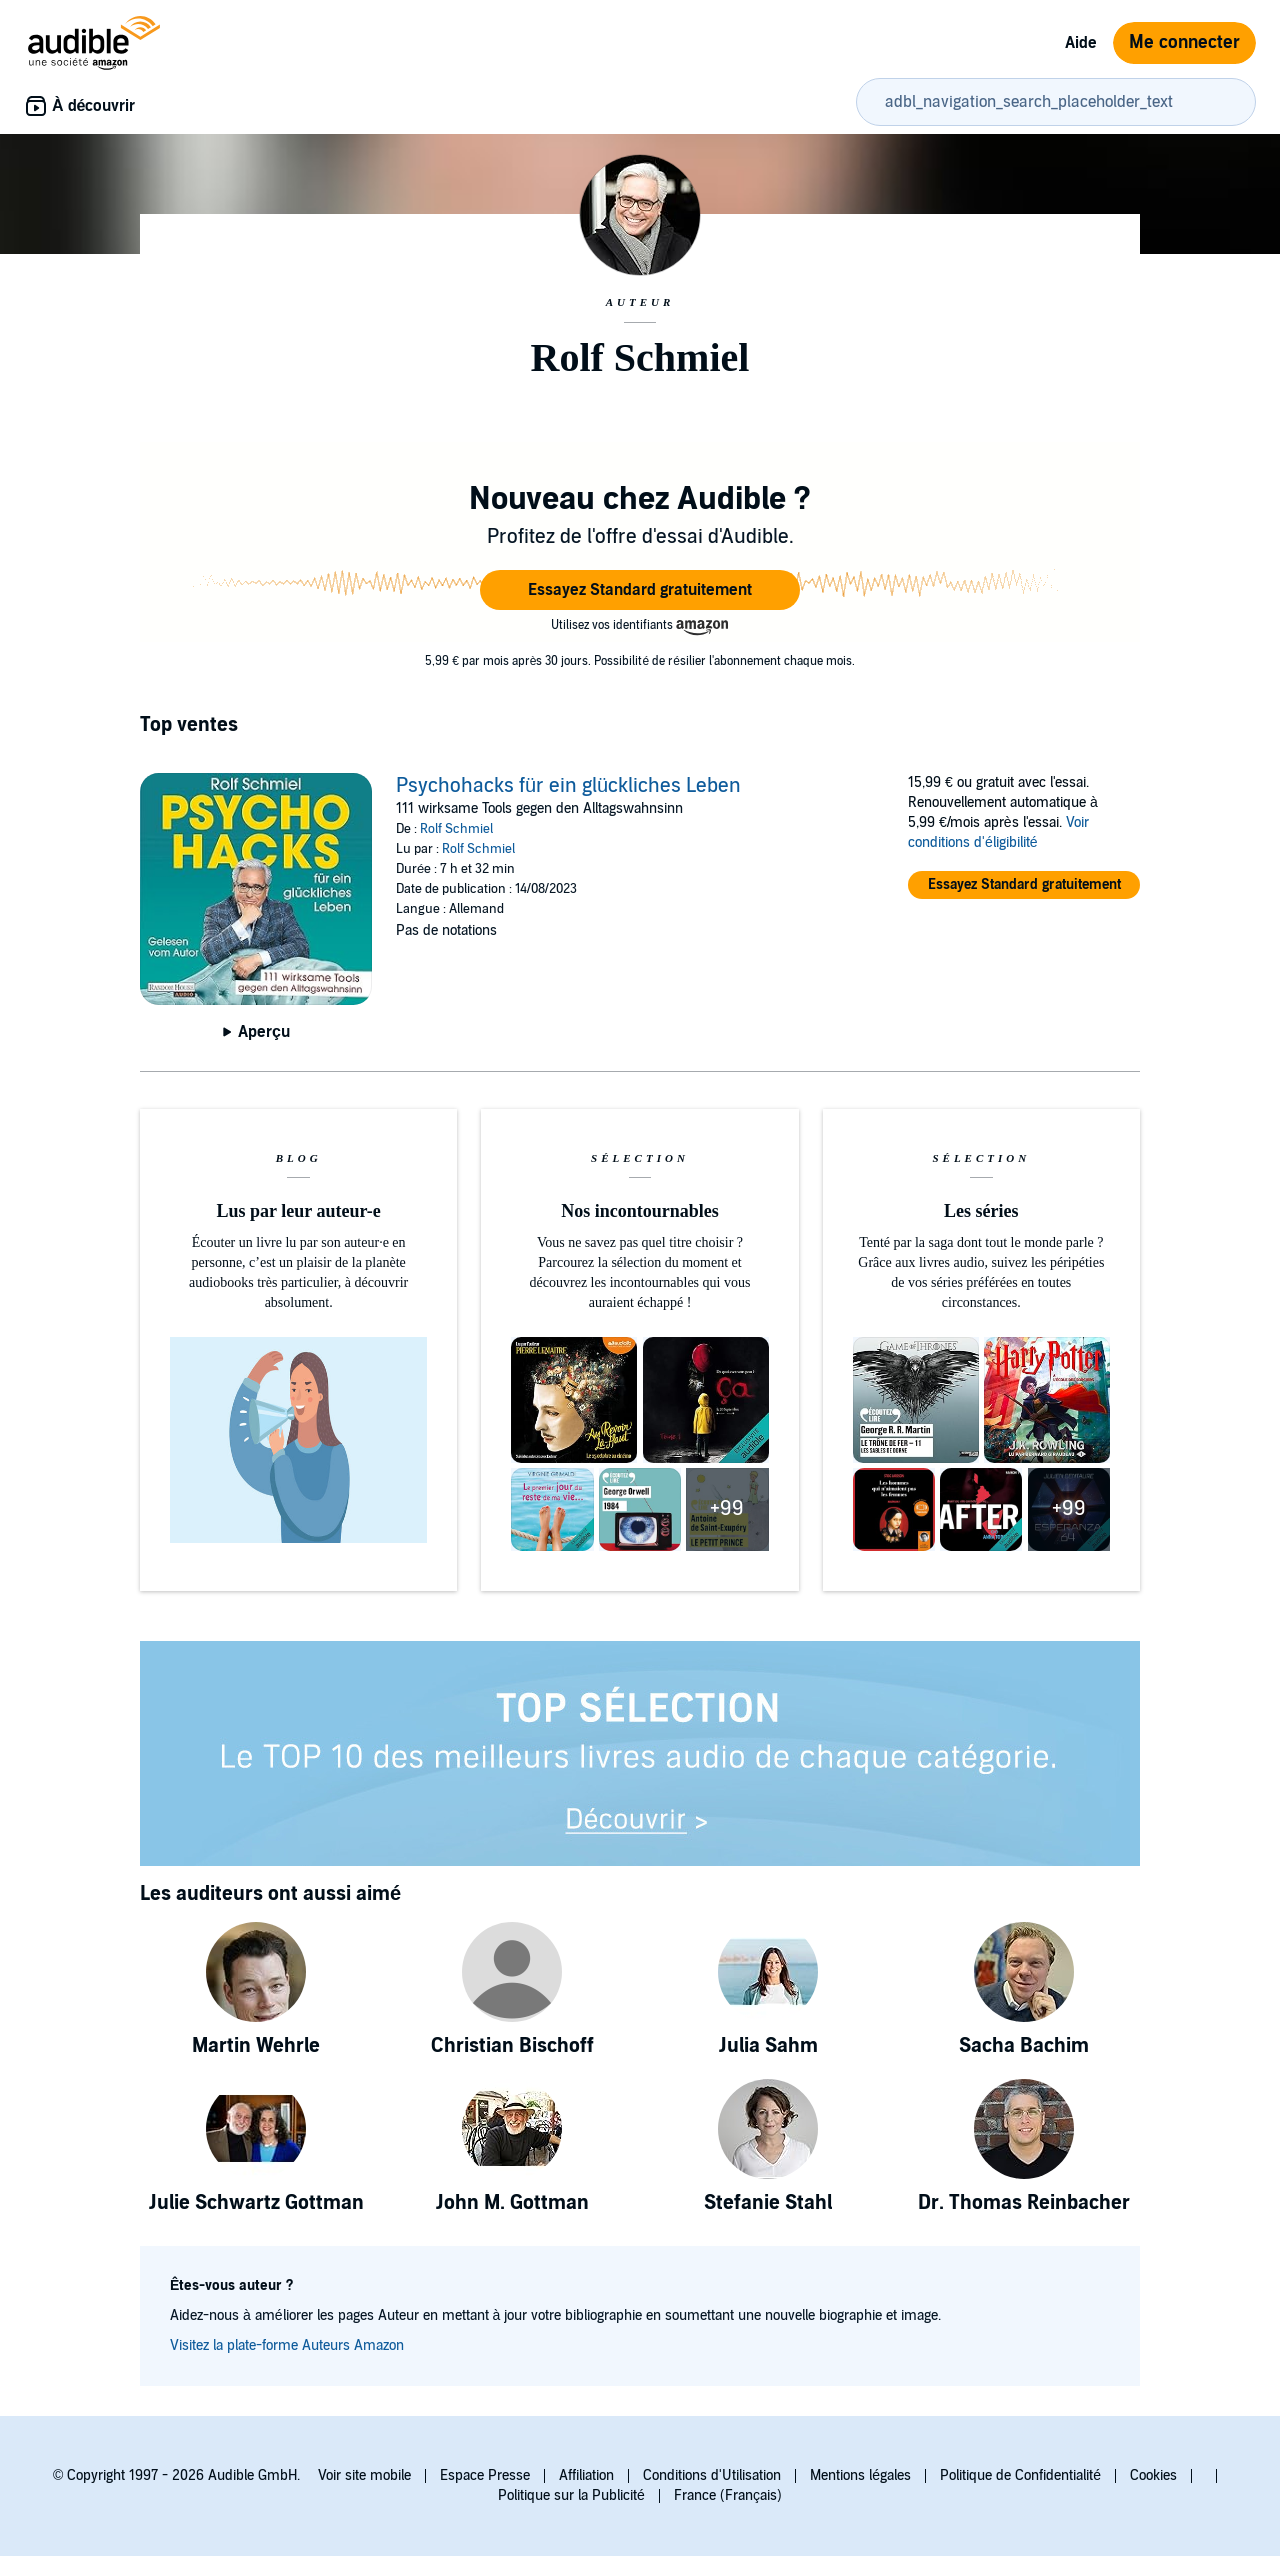 The width and height of the screenshot is (1280, 2556). I want to click on Conditions d'Utilisation, so click(712, 2475).